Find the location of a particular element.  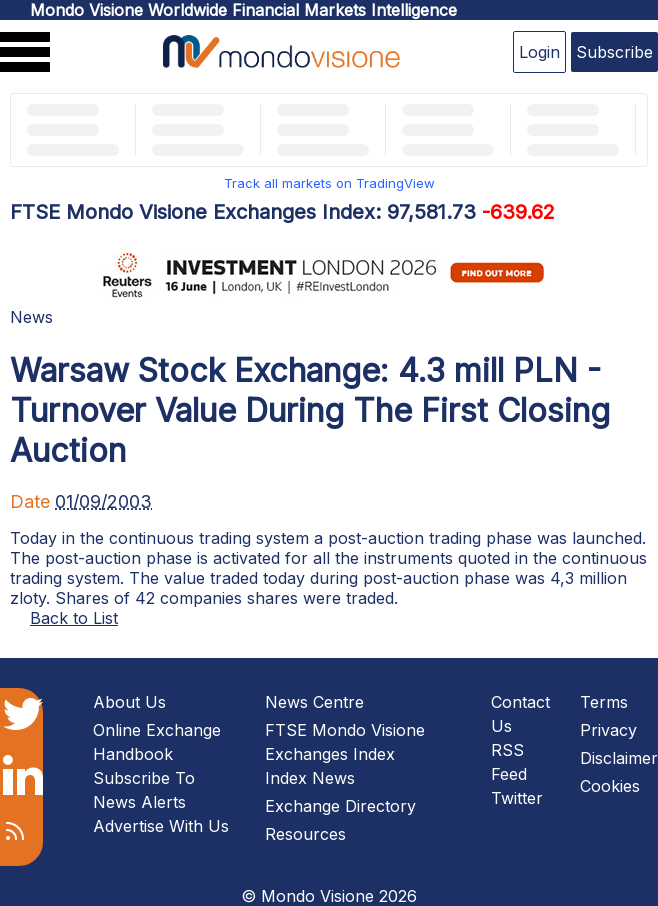

Twitter is located at coordinates (517, 798).